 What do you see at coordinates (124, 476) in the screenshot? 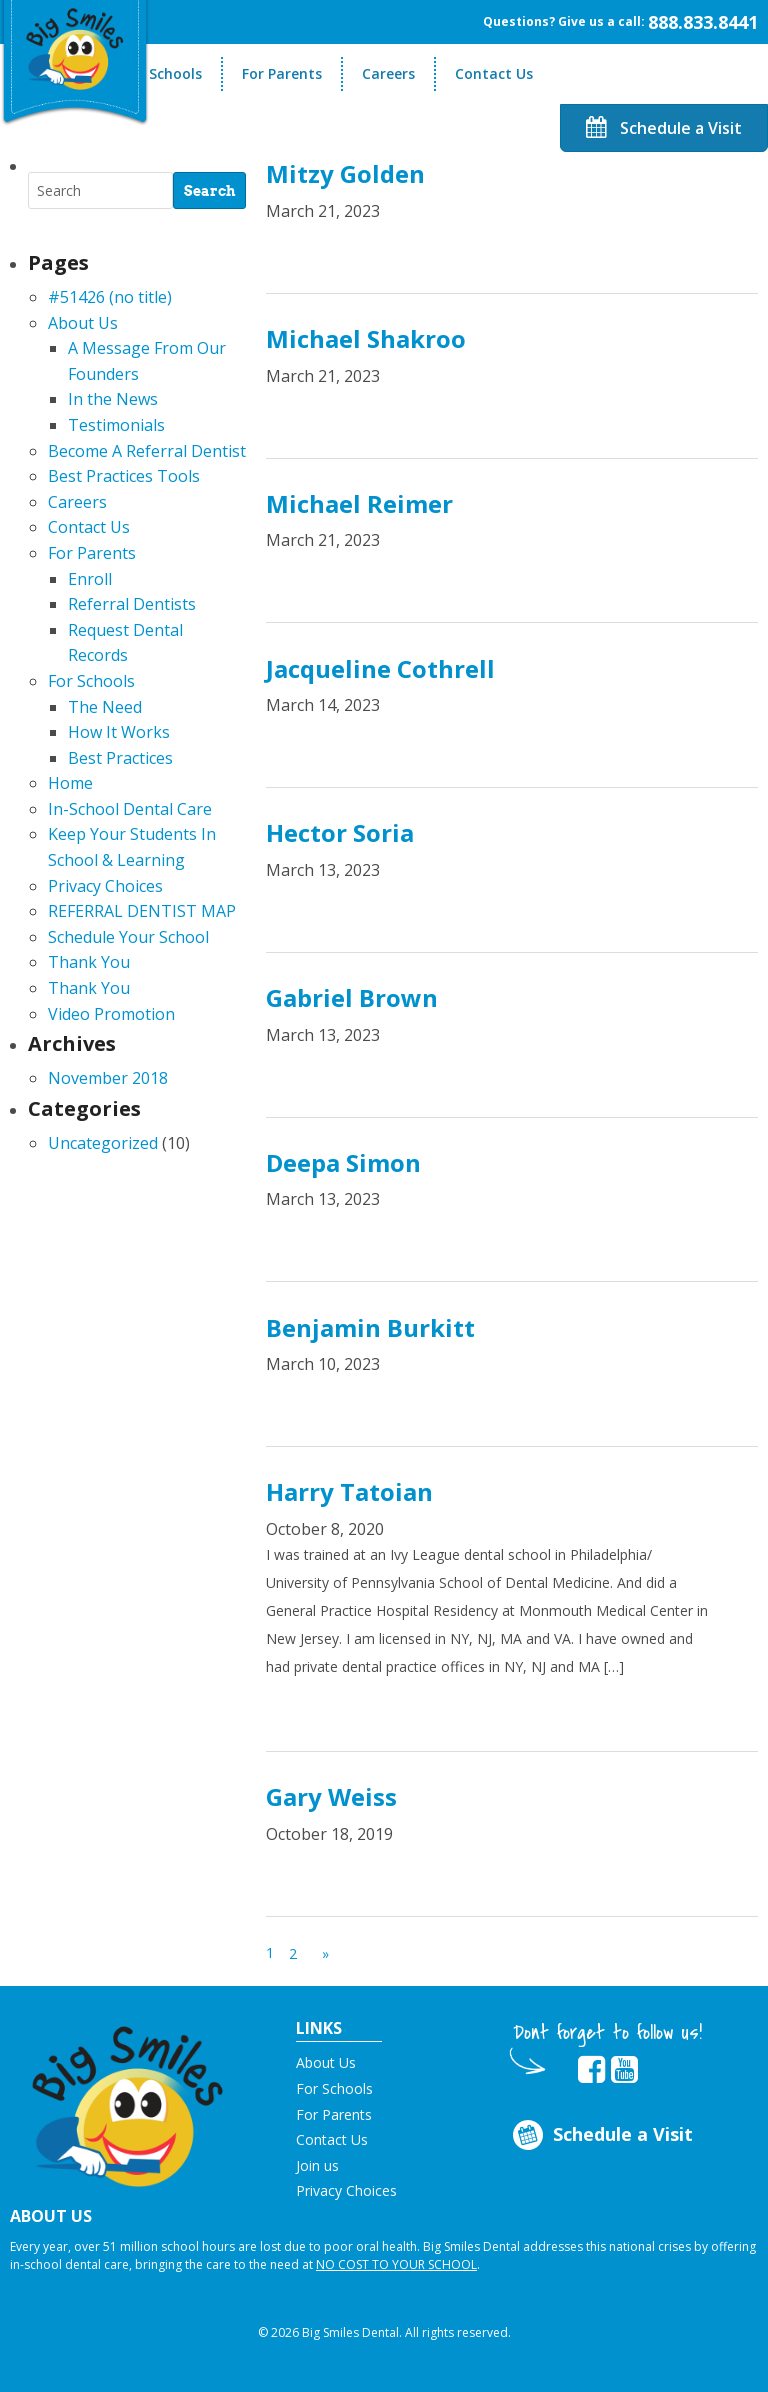
I see `Best Practices Tools` at bounding box center [124, 476].